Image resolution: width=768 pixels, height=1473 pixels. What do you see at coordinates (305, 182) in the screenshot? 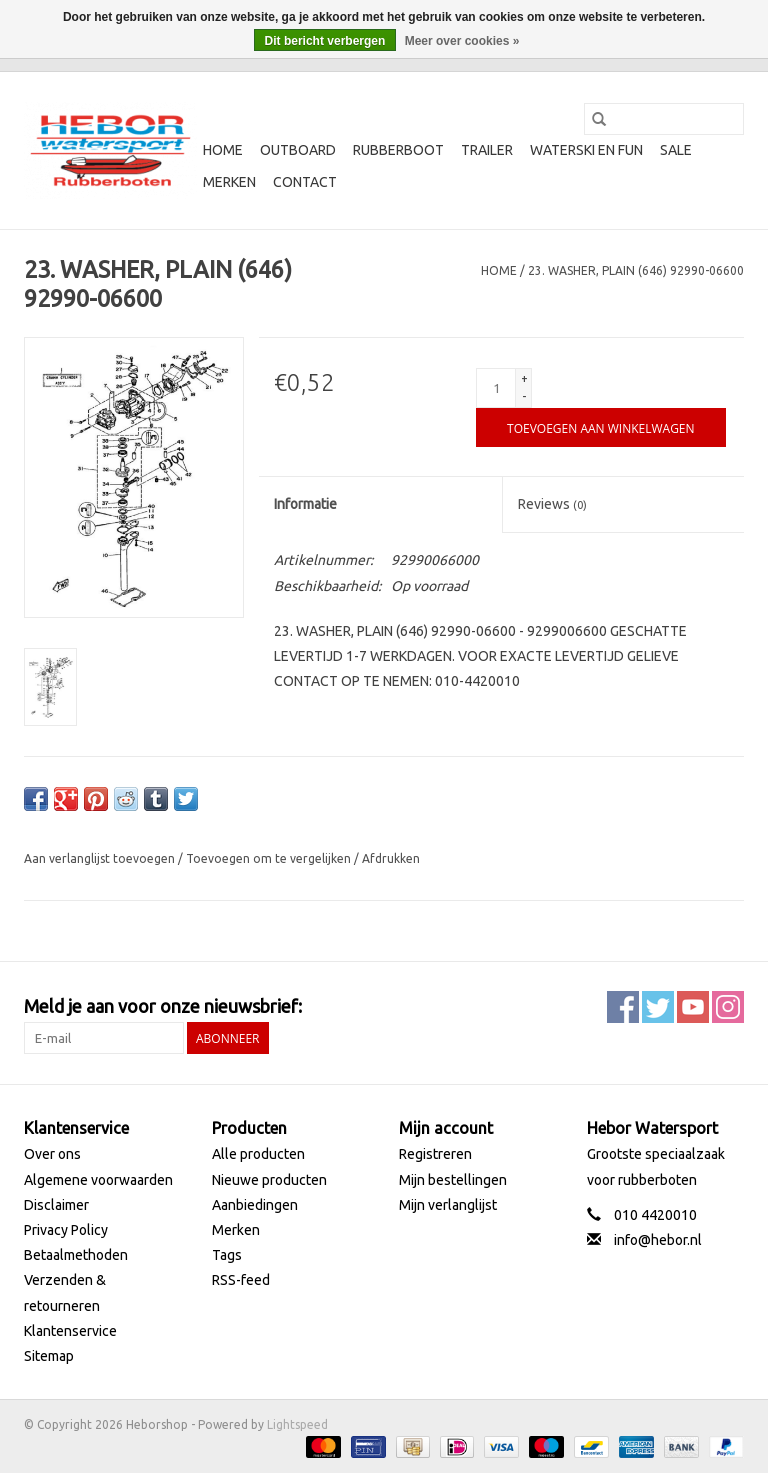
I see `Contact` at bounding box center [305, 182].